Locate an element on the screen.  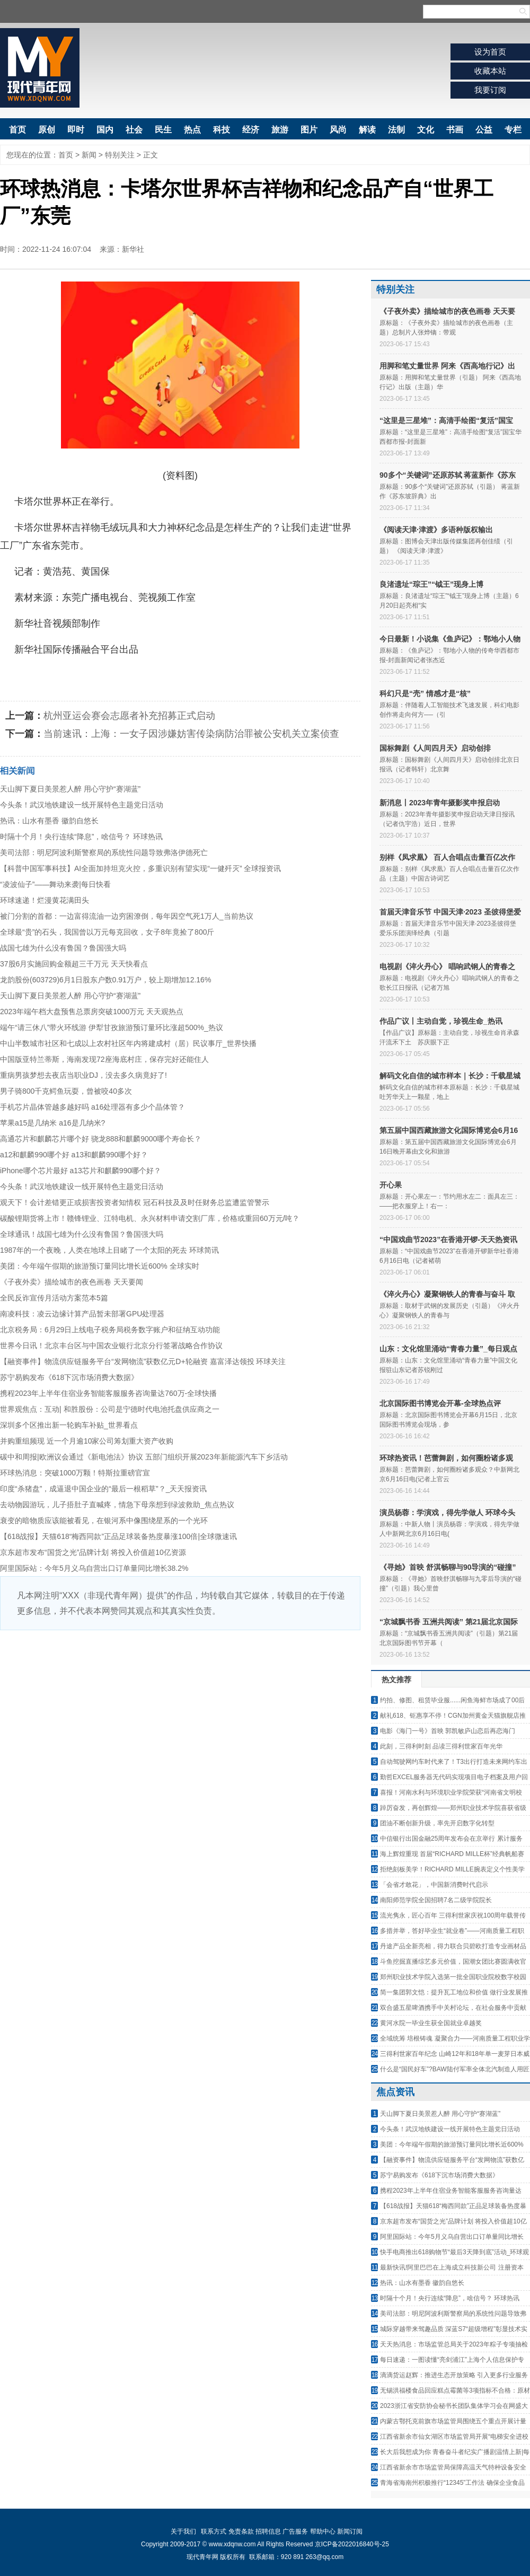
团油不断创新升级，率先开启数字化转型 is located at coordinates (437, 1823).